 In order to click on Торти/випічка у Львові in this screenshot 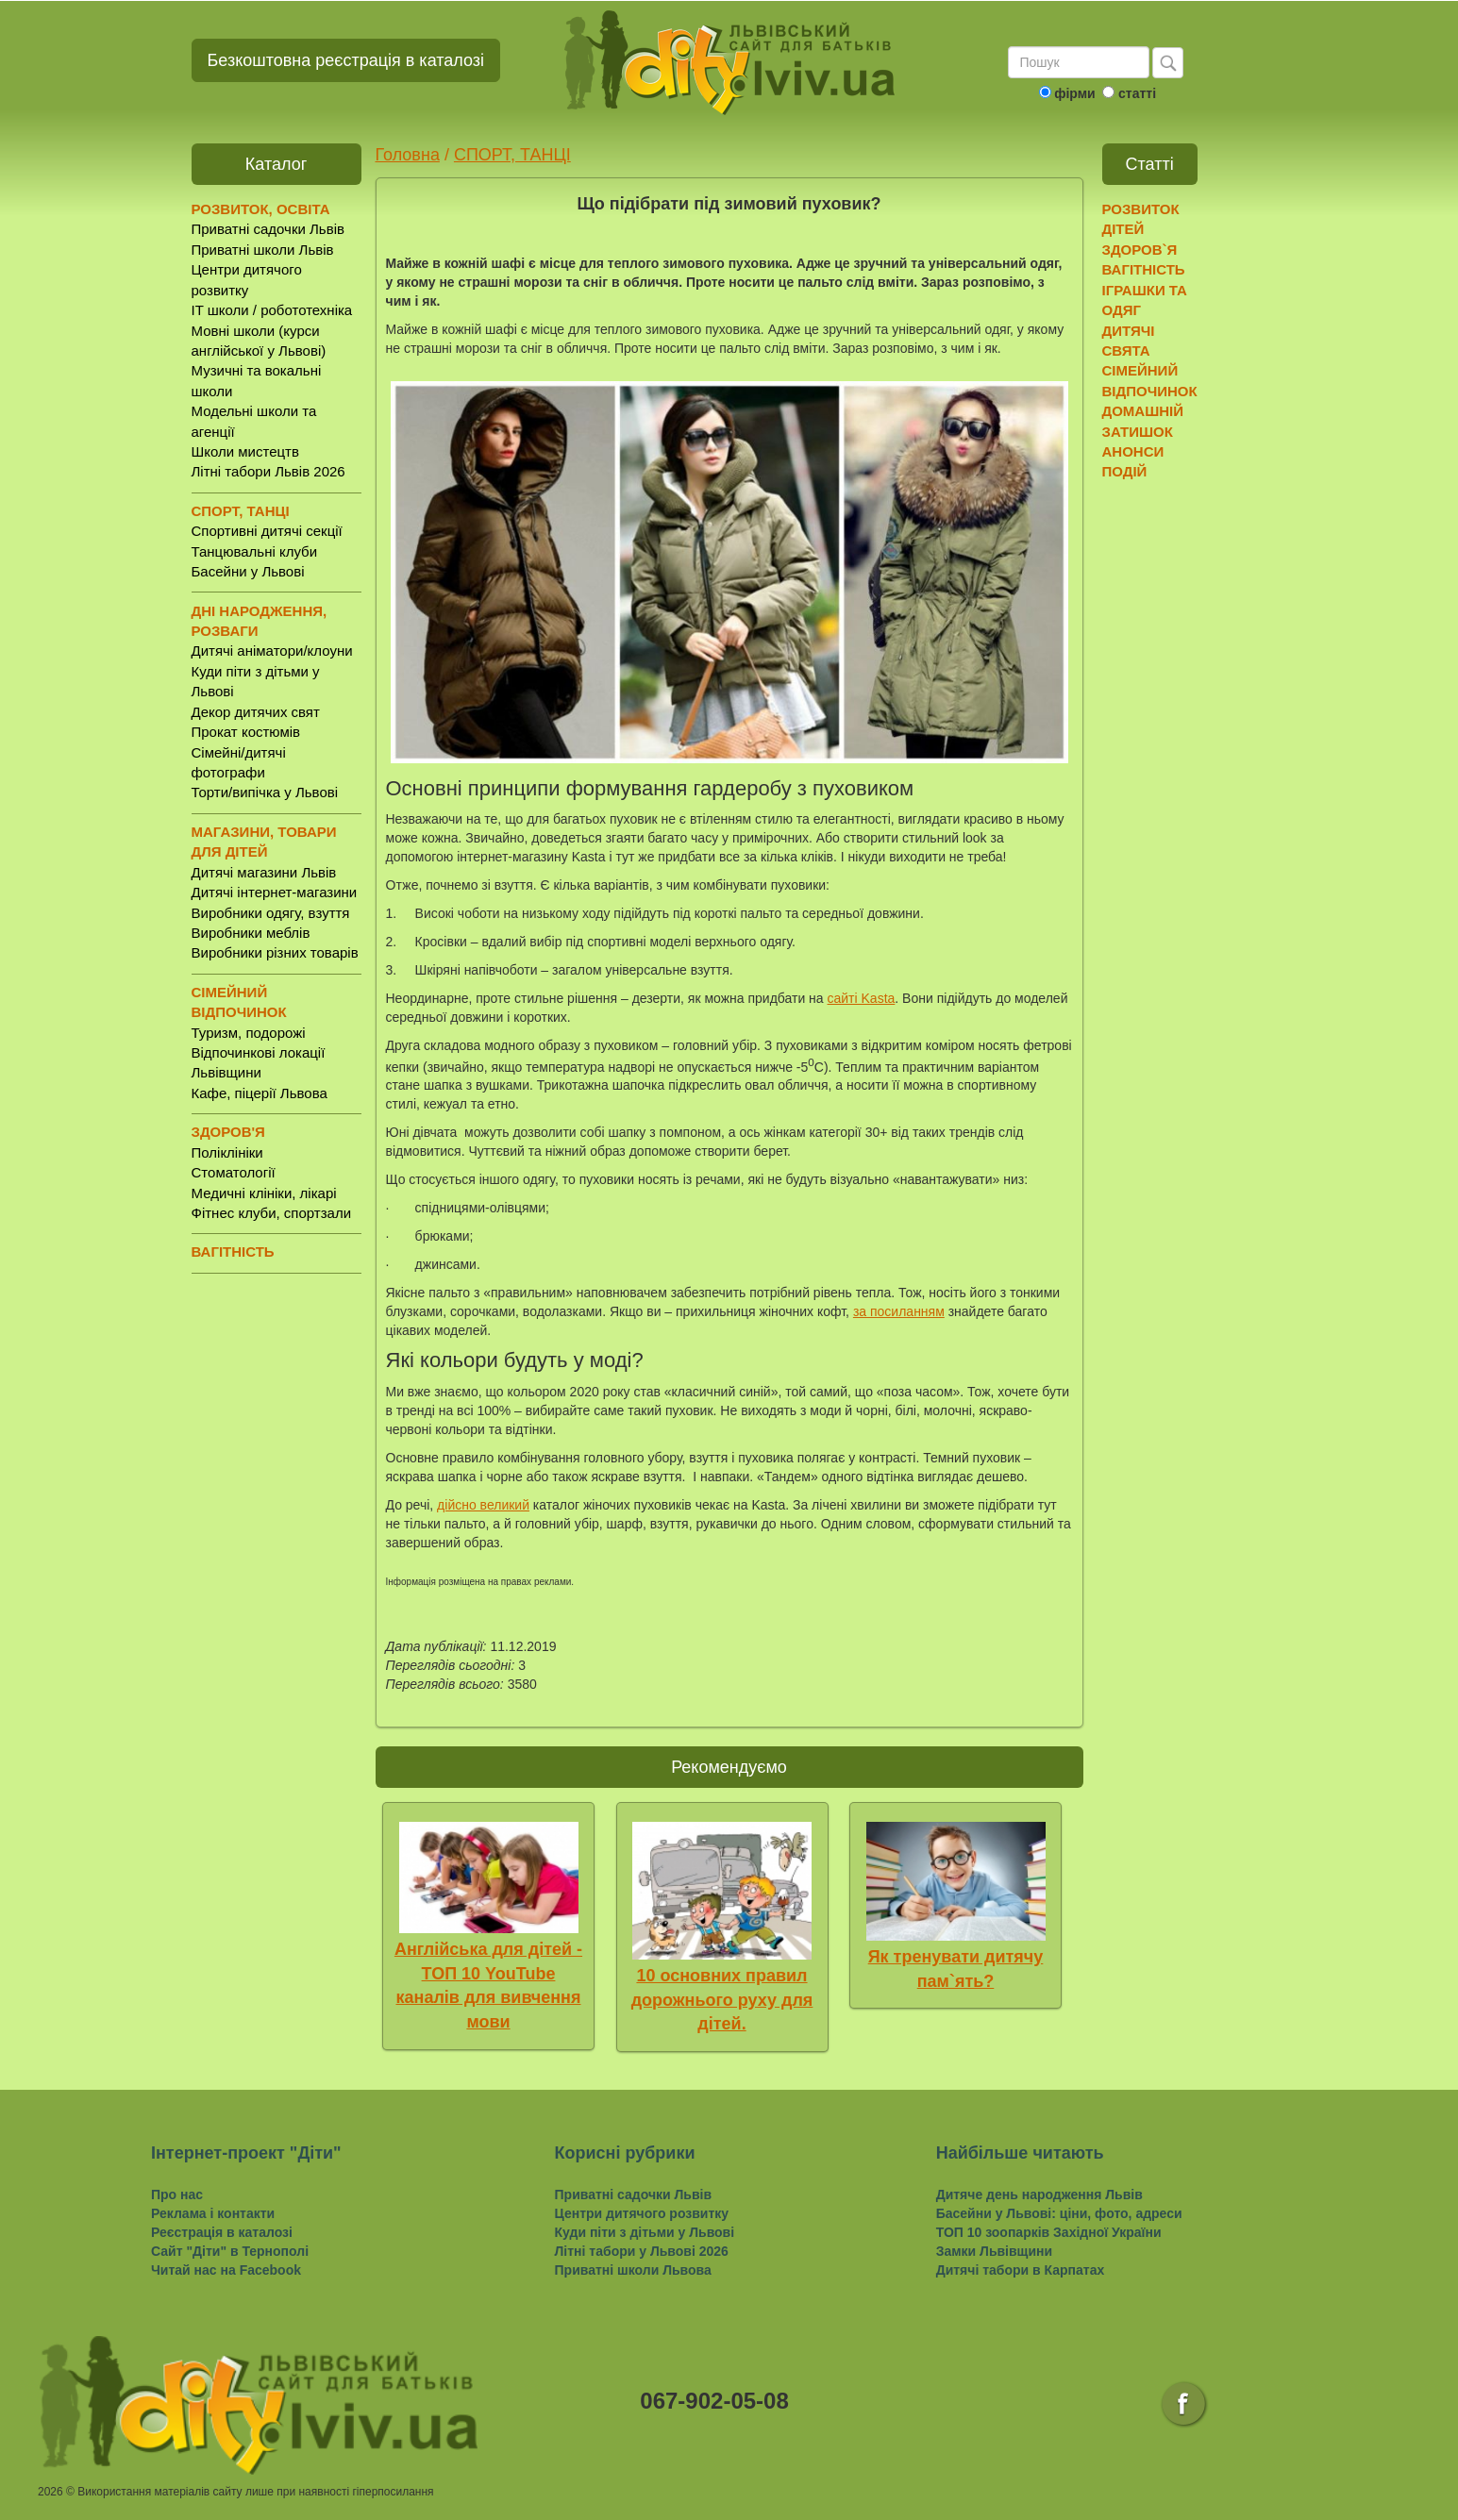, I will do `click(265, 792)`.